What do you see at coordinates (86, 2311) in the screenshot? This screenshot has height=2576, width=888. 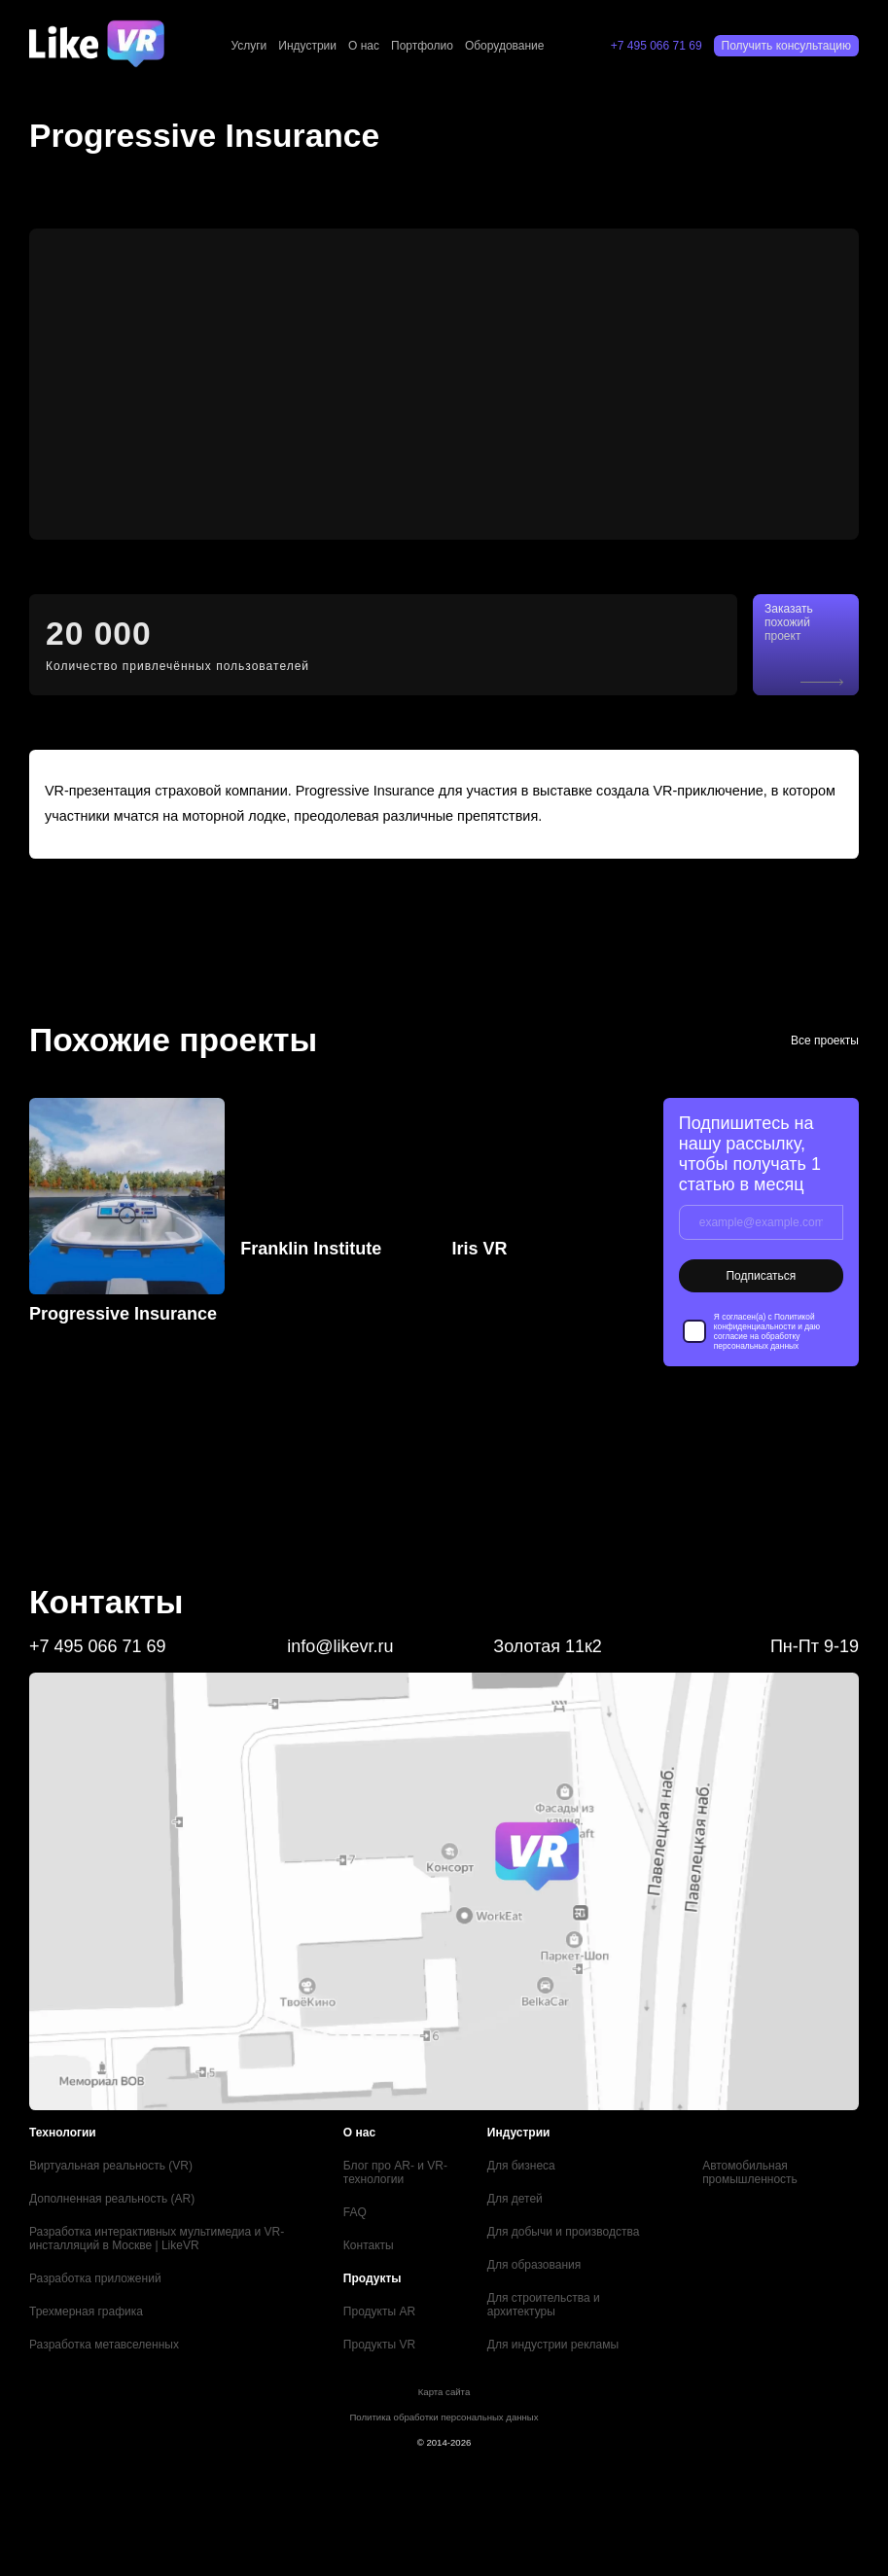 I see `Трехмерная графика` at bounding box center [86, 2311].